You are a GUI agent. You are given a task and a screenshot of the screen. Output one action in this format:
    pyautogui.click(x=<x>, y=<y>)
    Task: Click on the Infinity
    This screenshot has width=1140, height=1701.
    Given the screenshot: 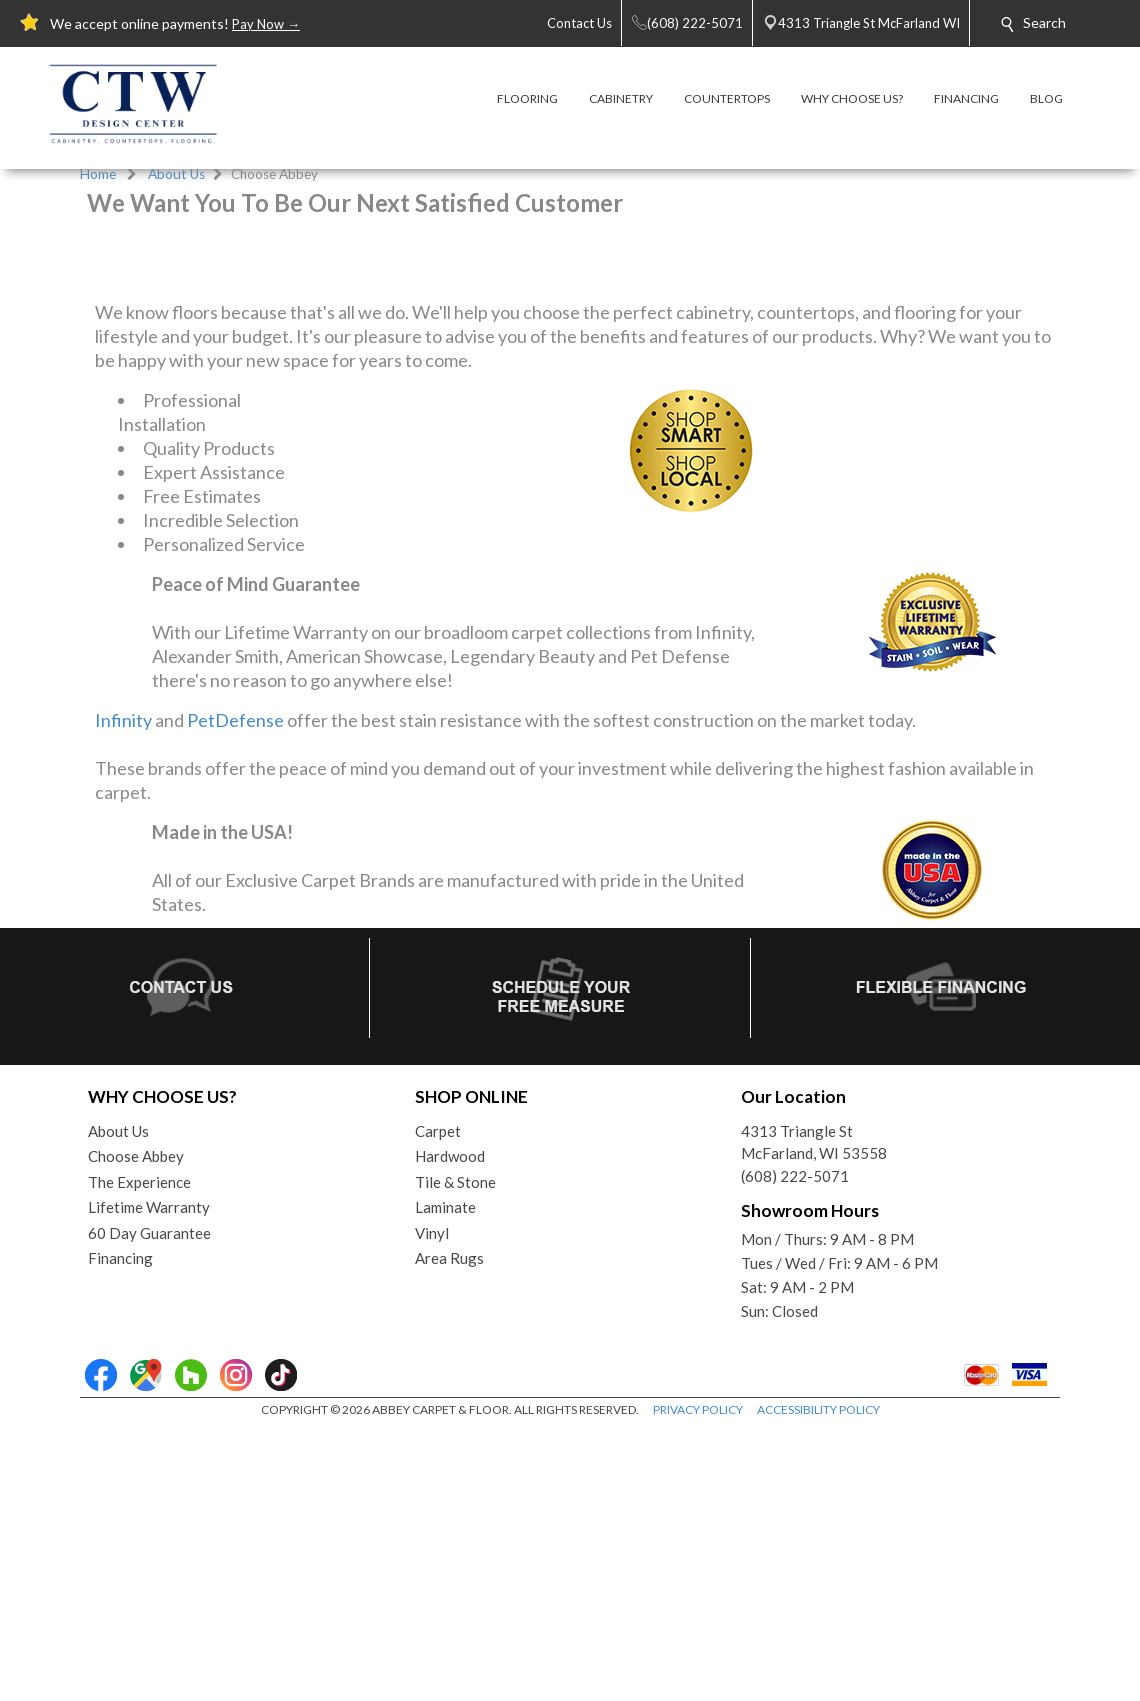 What is the action you would take?
    pyautogui.click(x=123, y=1001)
    